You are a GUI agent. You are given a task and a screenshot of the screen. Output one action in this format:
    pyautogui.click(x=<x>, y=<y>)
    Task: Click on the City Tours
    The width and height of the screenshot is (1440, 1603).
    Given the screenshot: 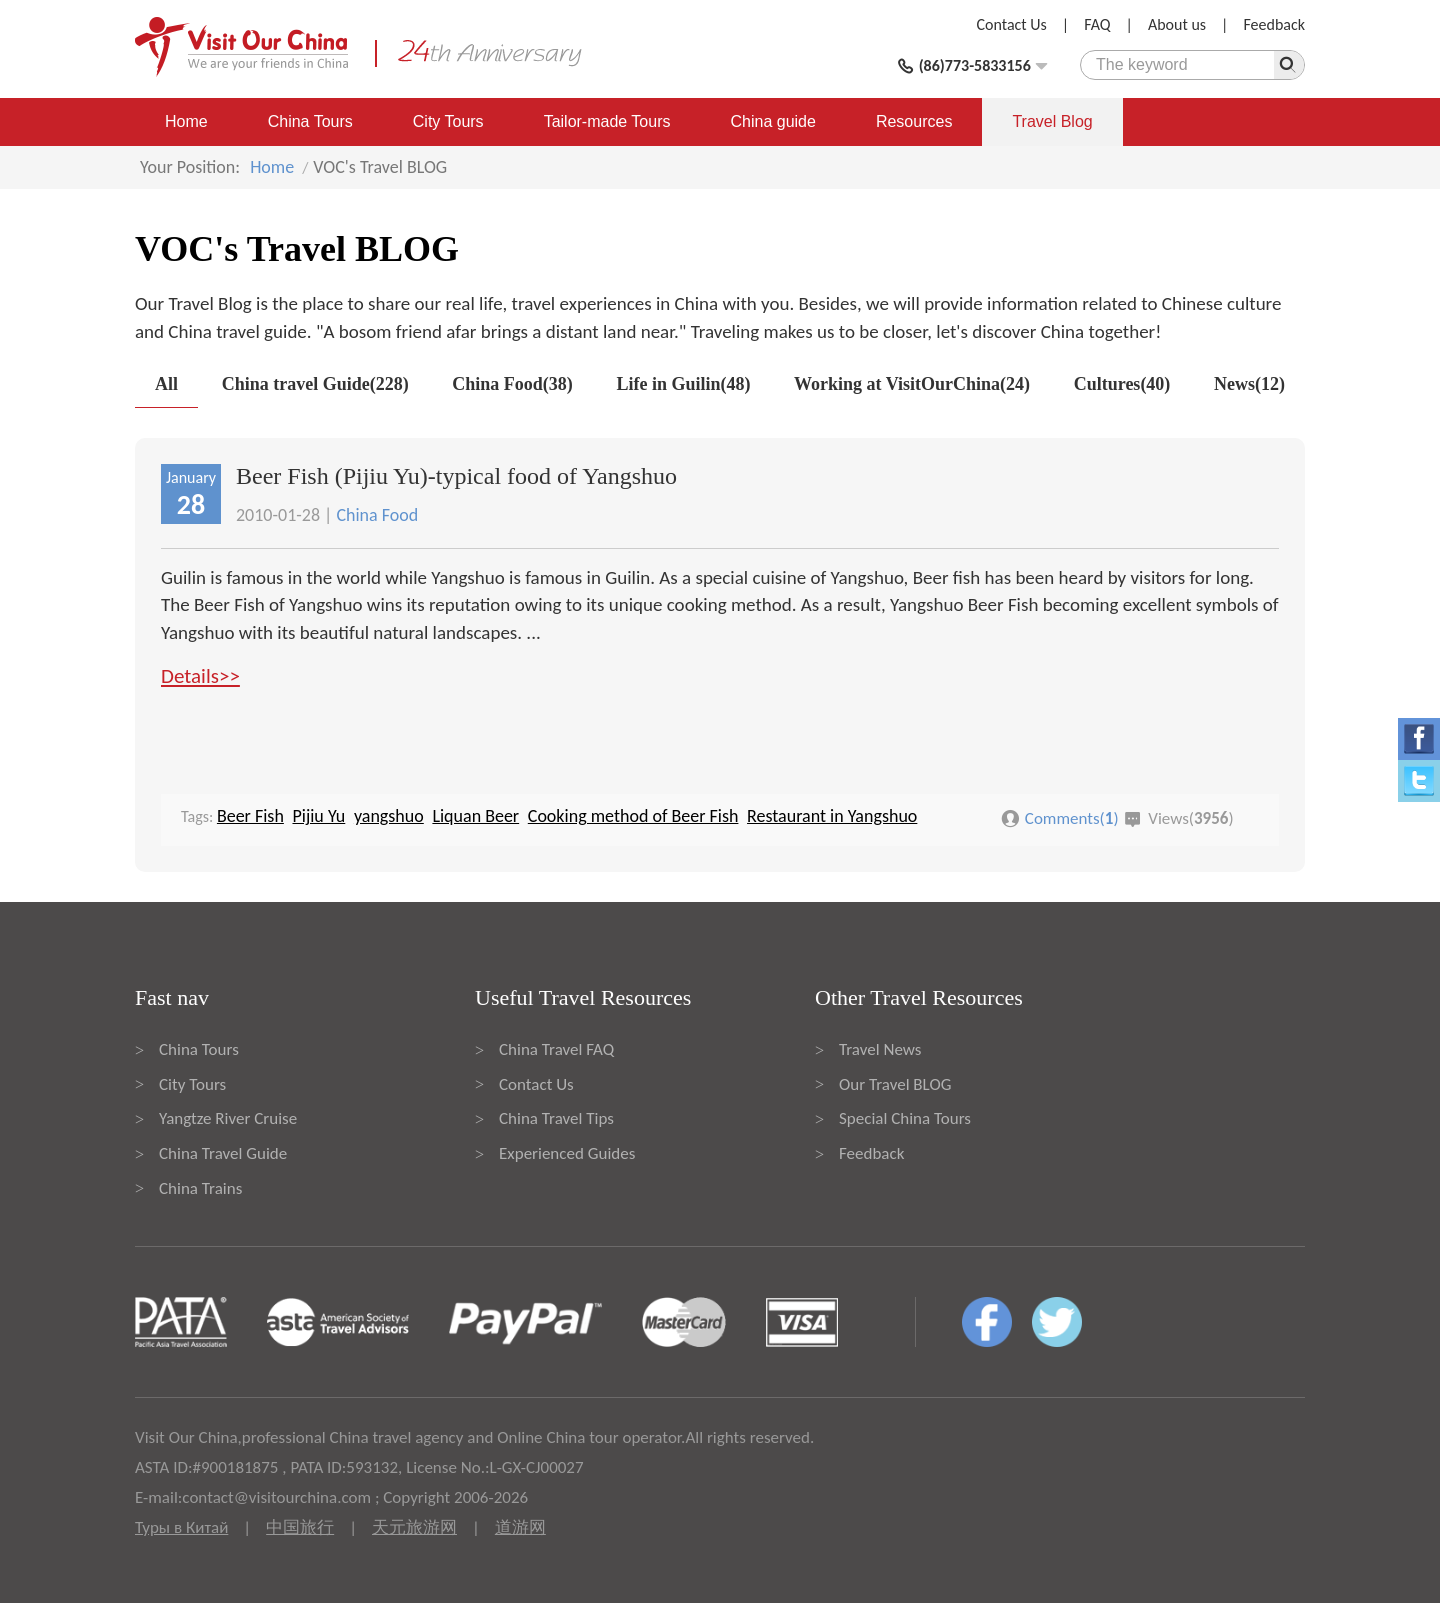 What is the action you would take?
    pyautogui.click(x=448, y=121)
    